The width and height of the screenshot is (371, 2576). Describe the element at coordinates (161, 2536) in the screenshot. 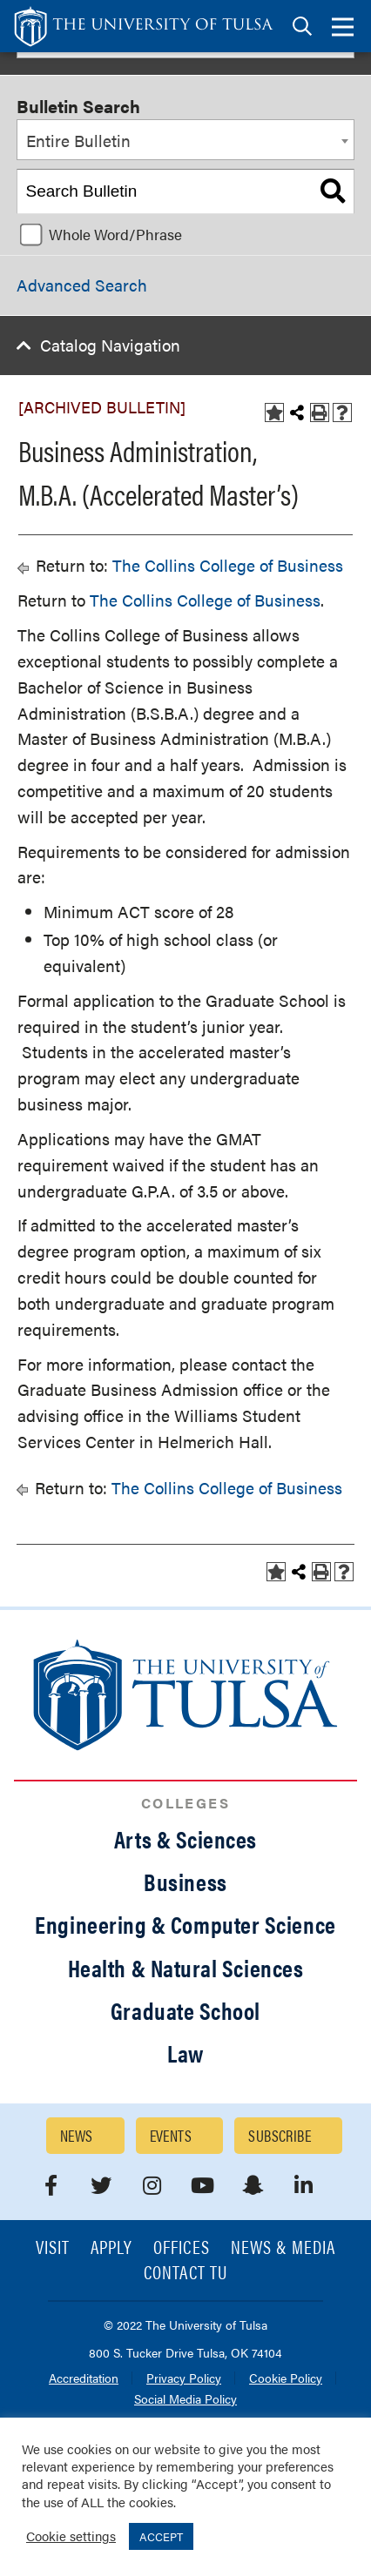

I see `ACCEPT [button]` at that location.